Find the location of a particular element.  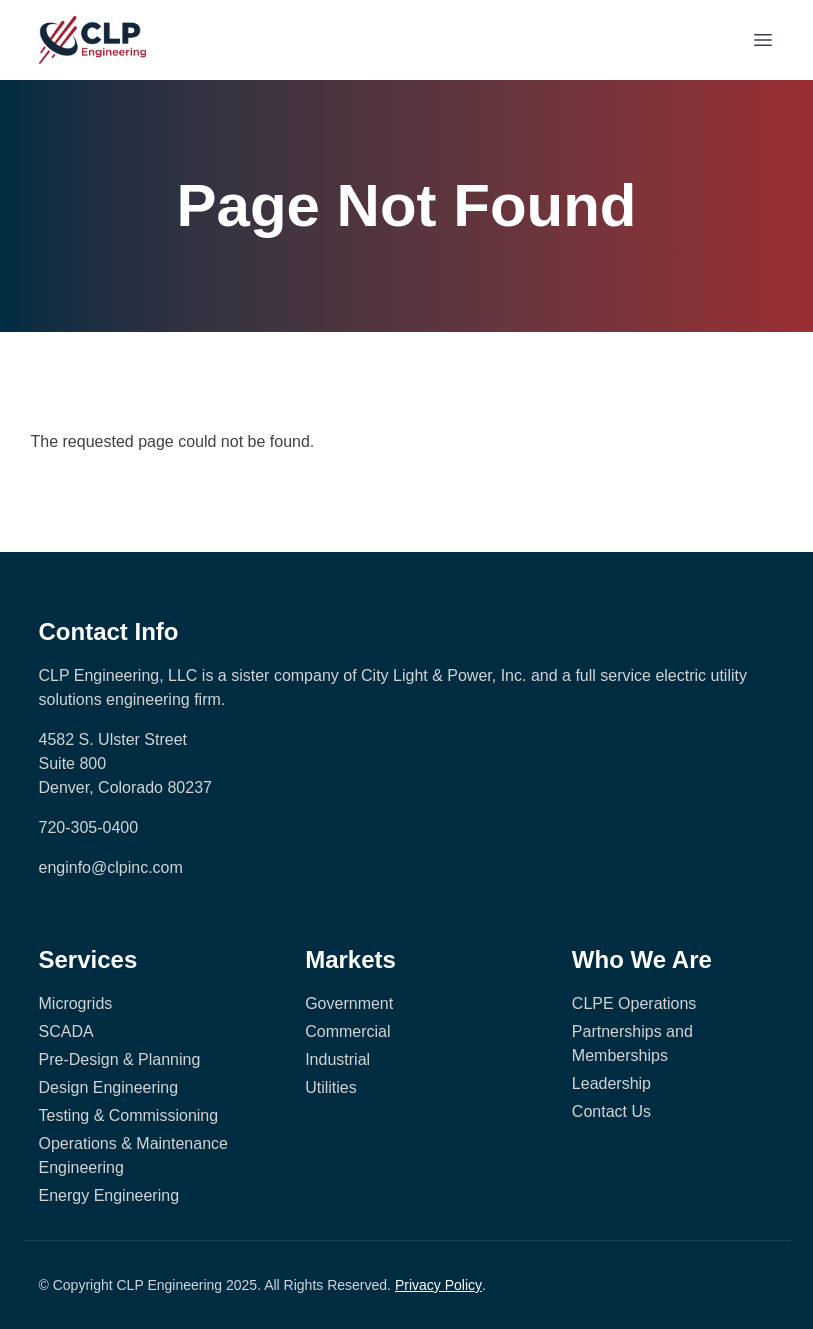

Services is located at coordinates (88, 959).